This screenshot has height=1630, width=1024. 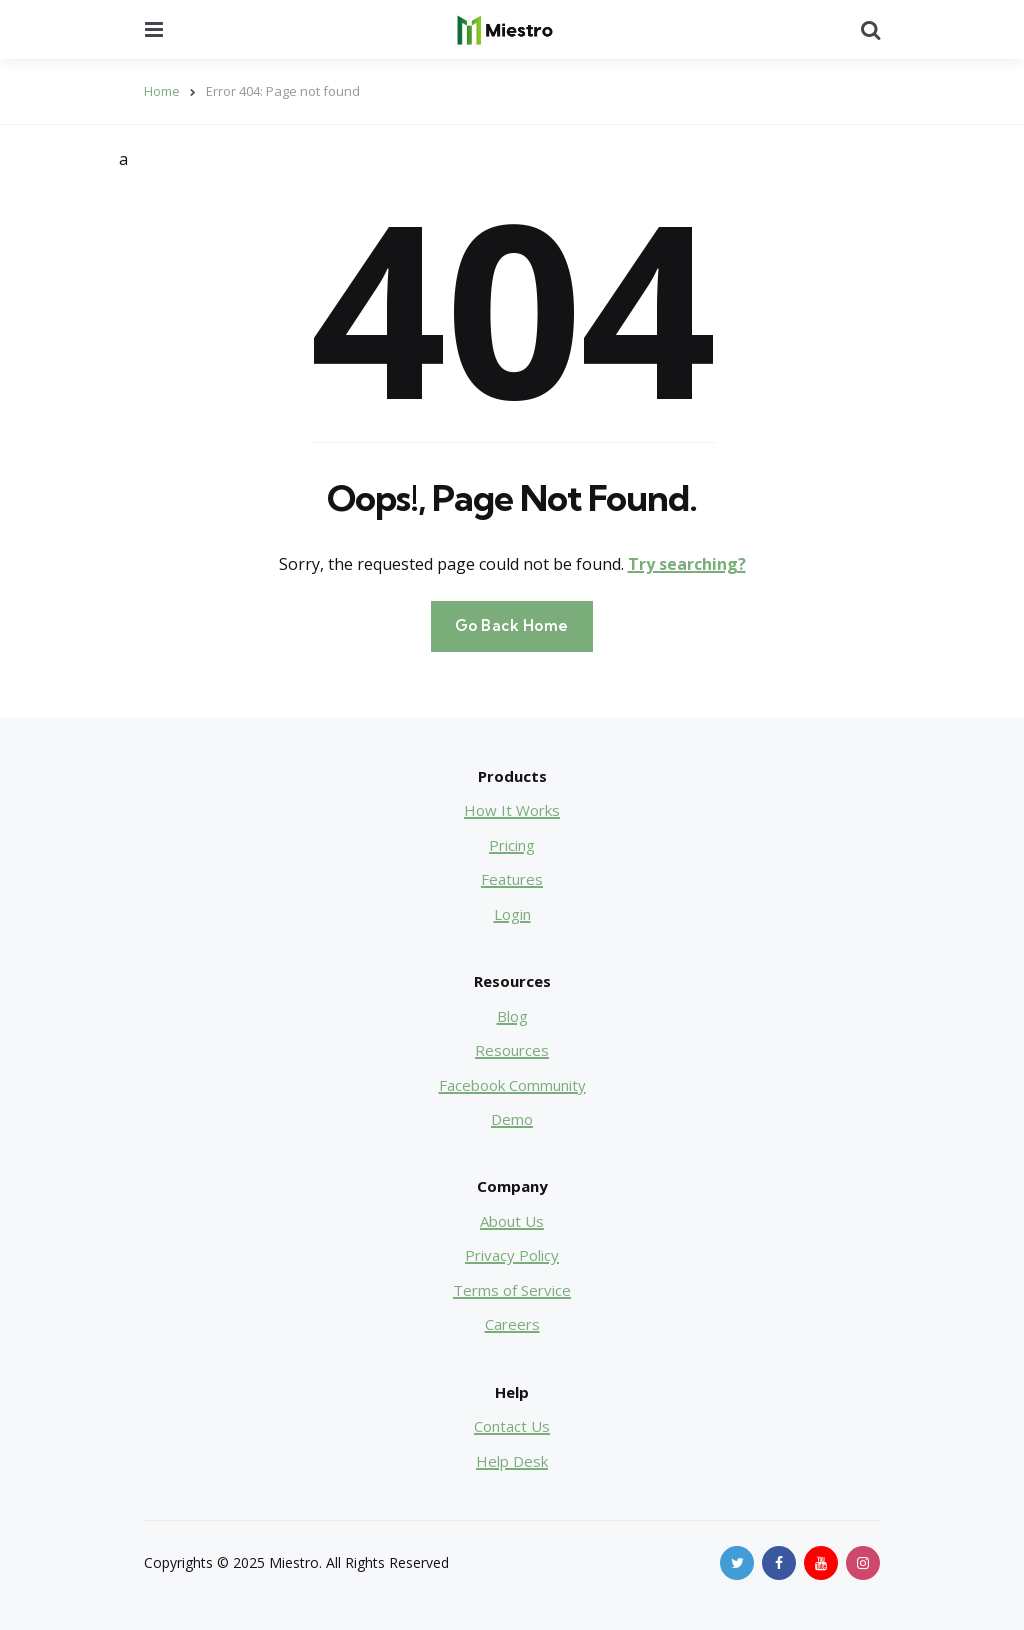 What do you see at coordinates (512, 914) in the screenshot?
I see `Login` at bounding box center [512, 914].